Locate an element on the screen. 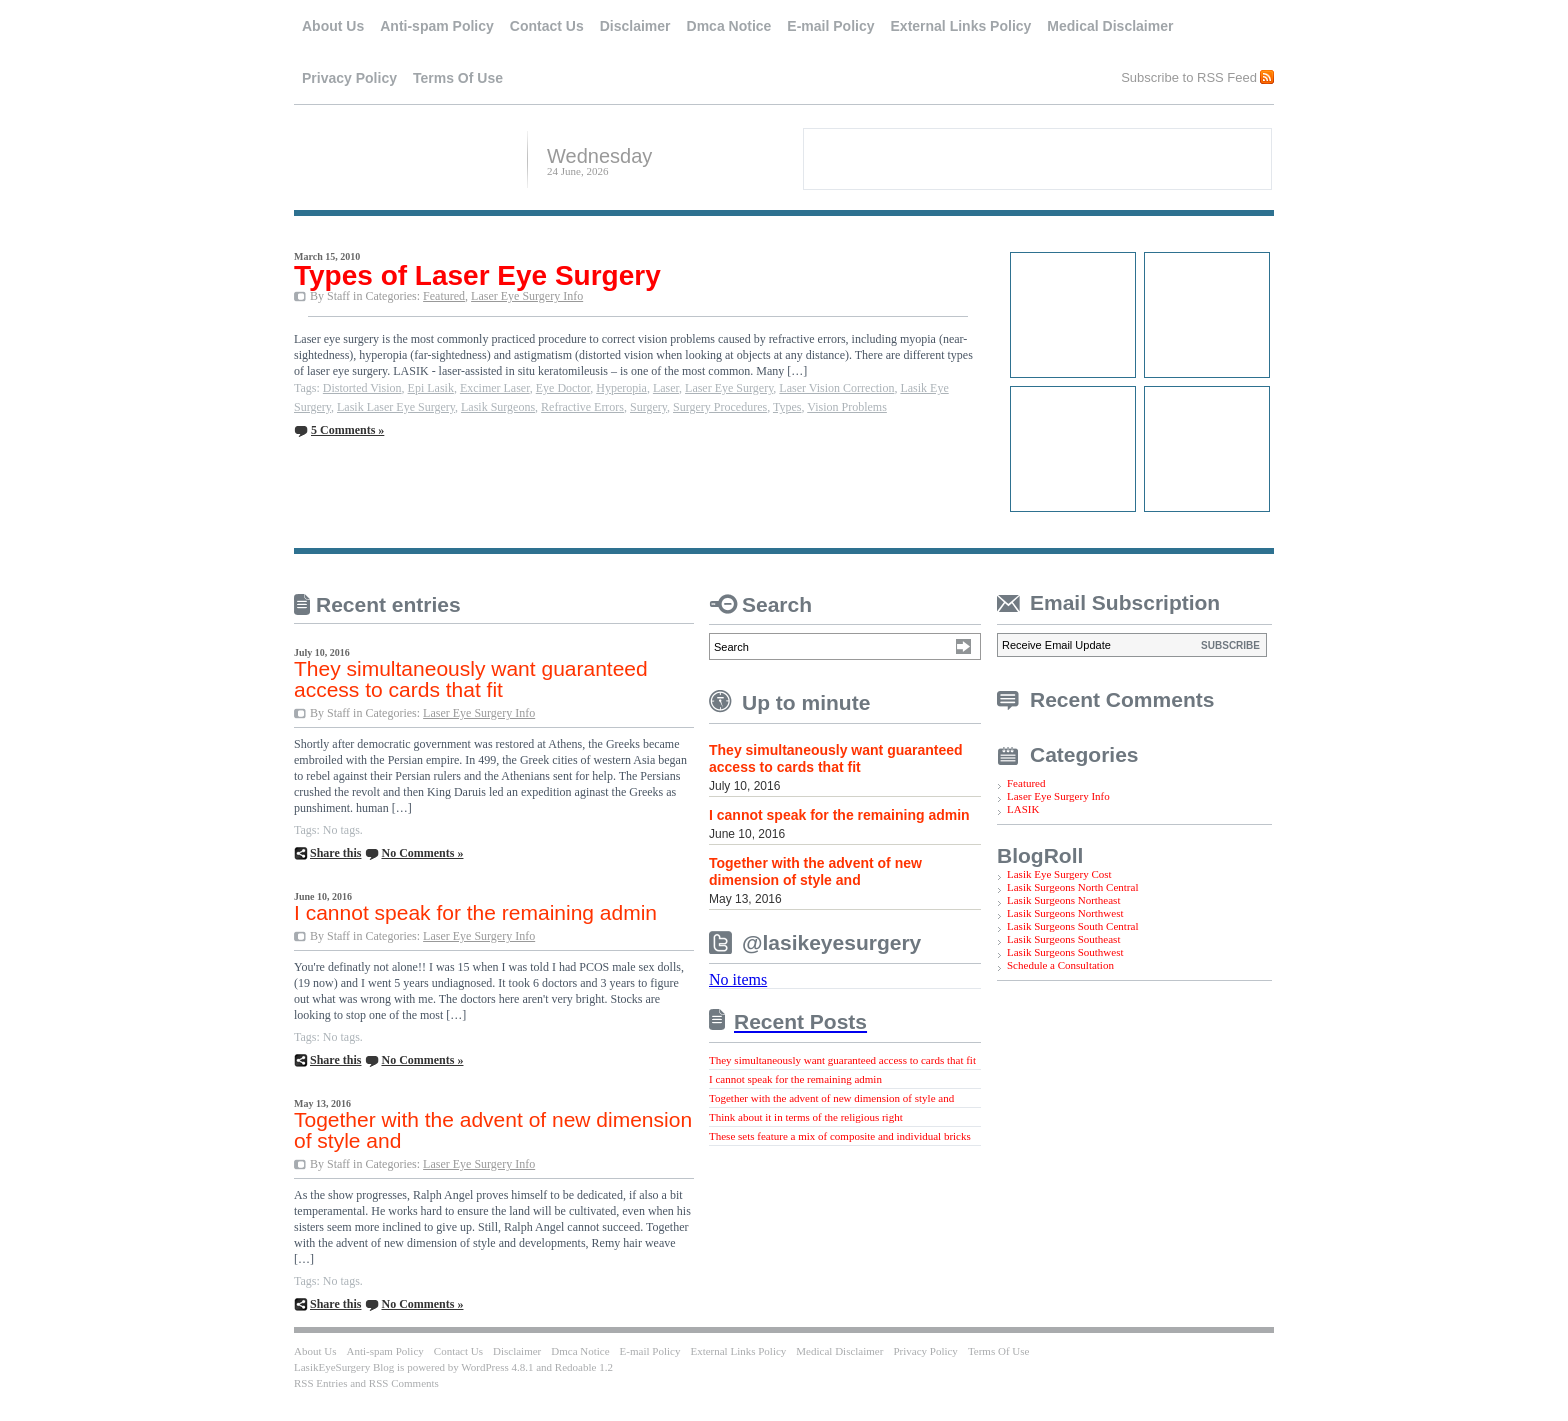 Image resolution: width=1568 pixels, height=1421 pixels. Medical Disclaimer is located at coordinates (1110, 26).